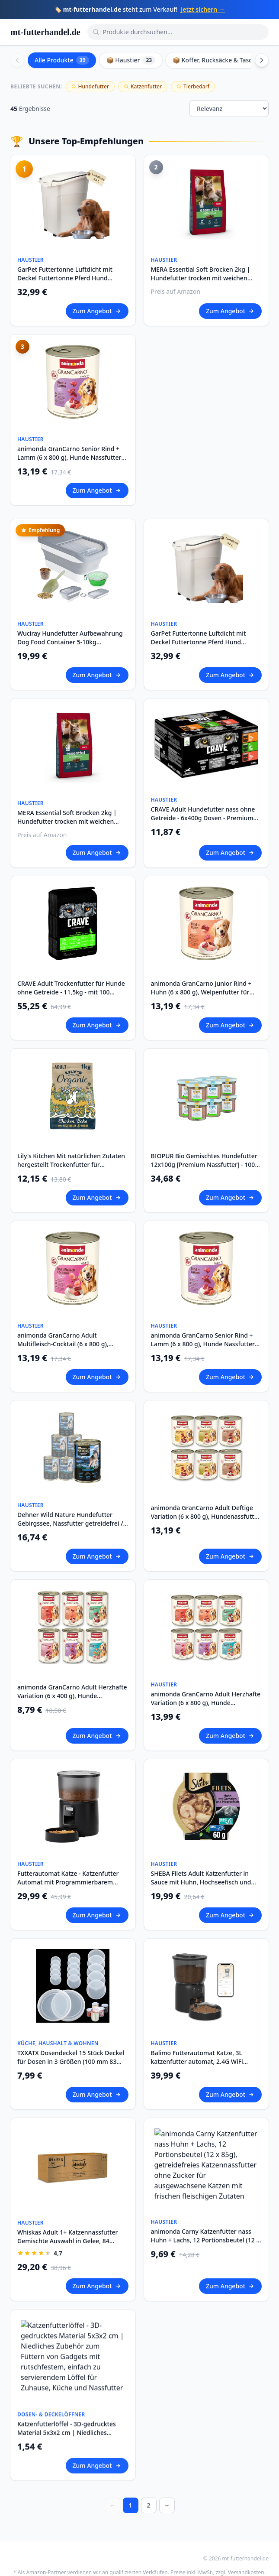 This screenshot has width=279, height=2576. I want to click on mt-futterhandel.de, so click(45, 32).